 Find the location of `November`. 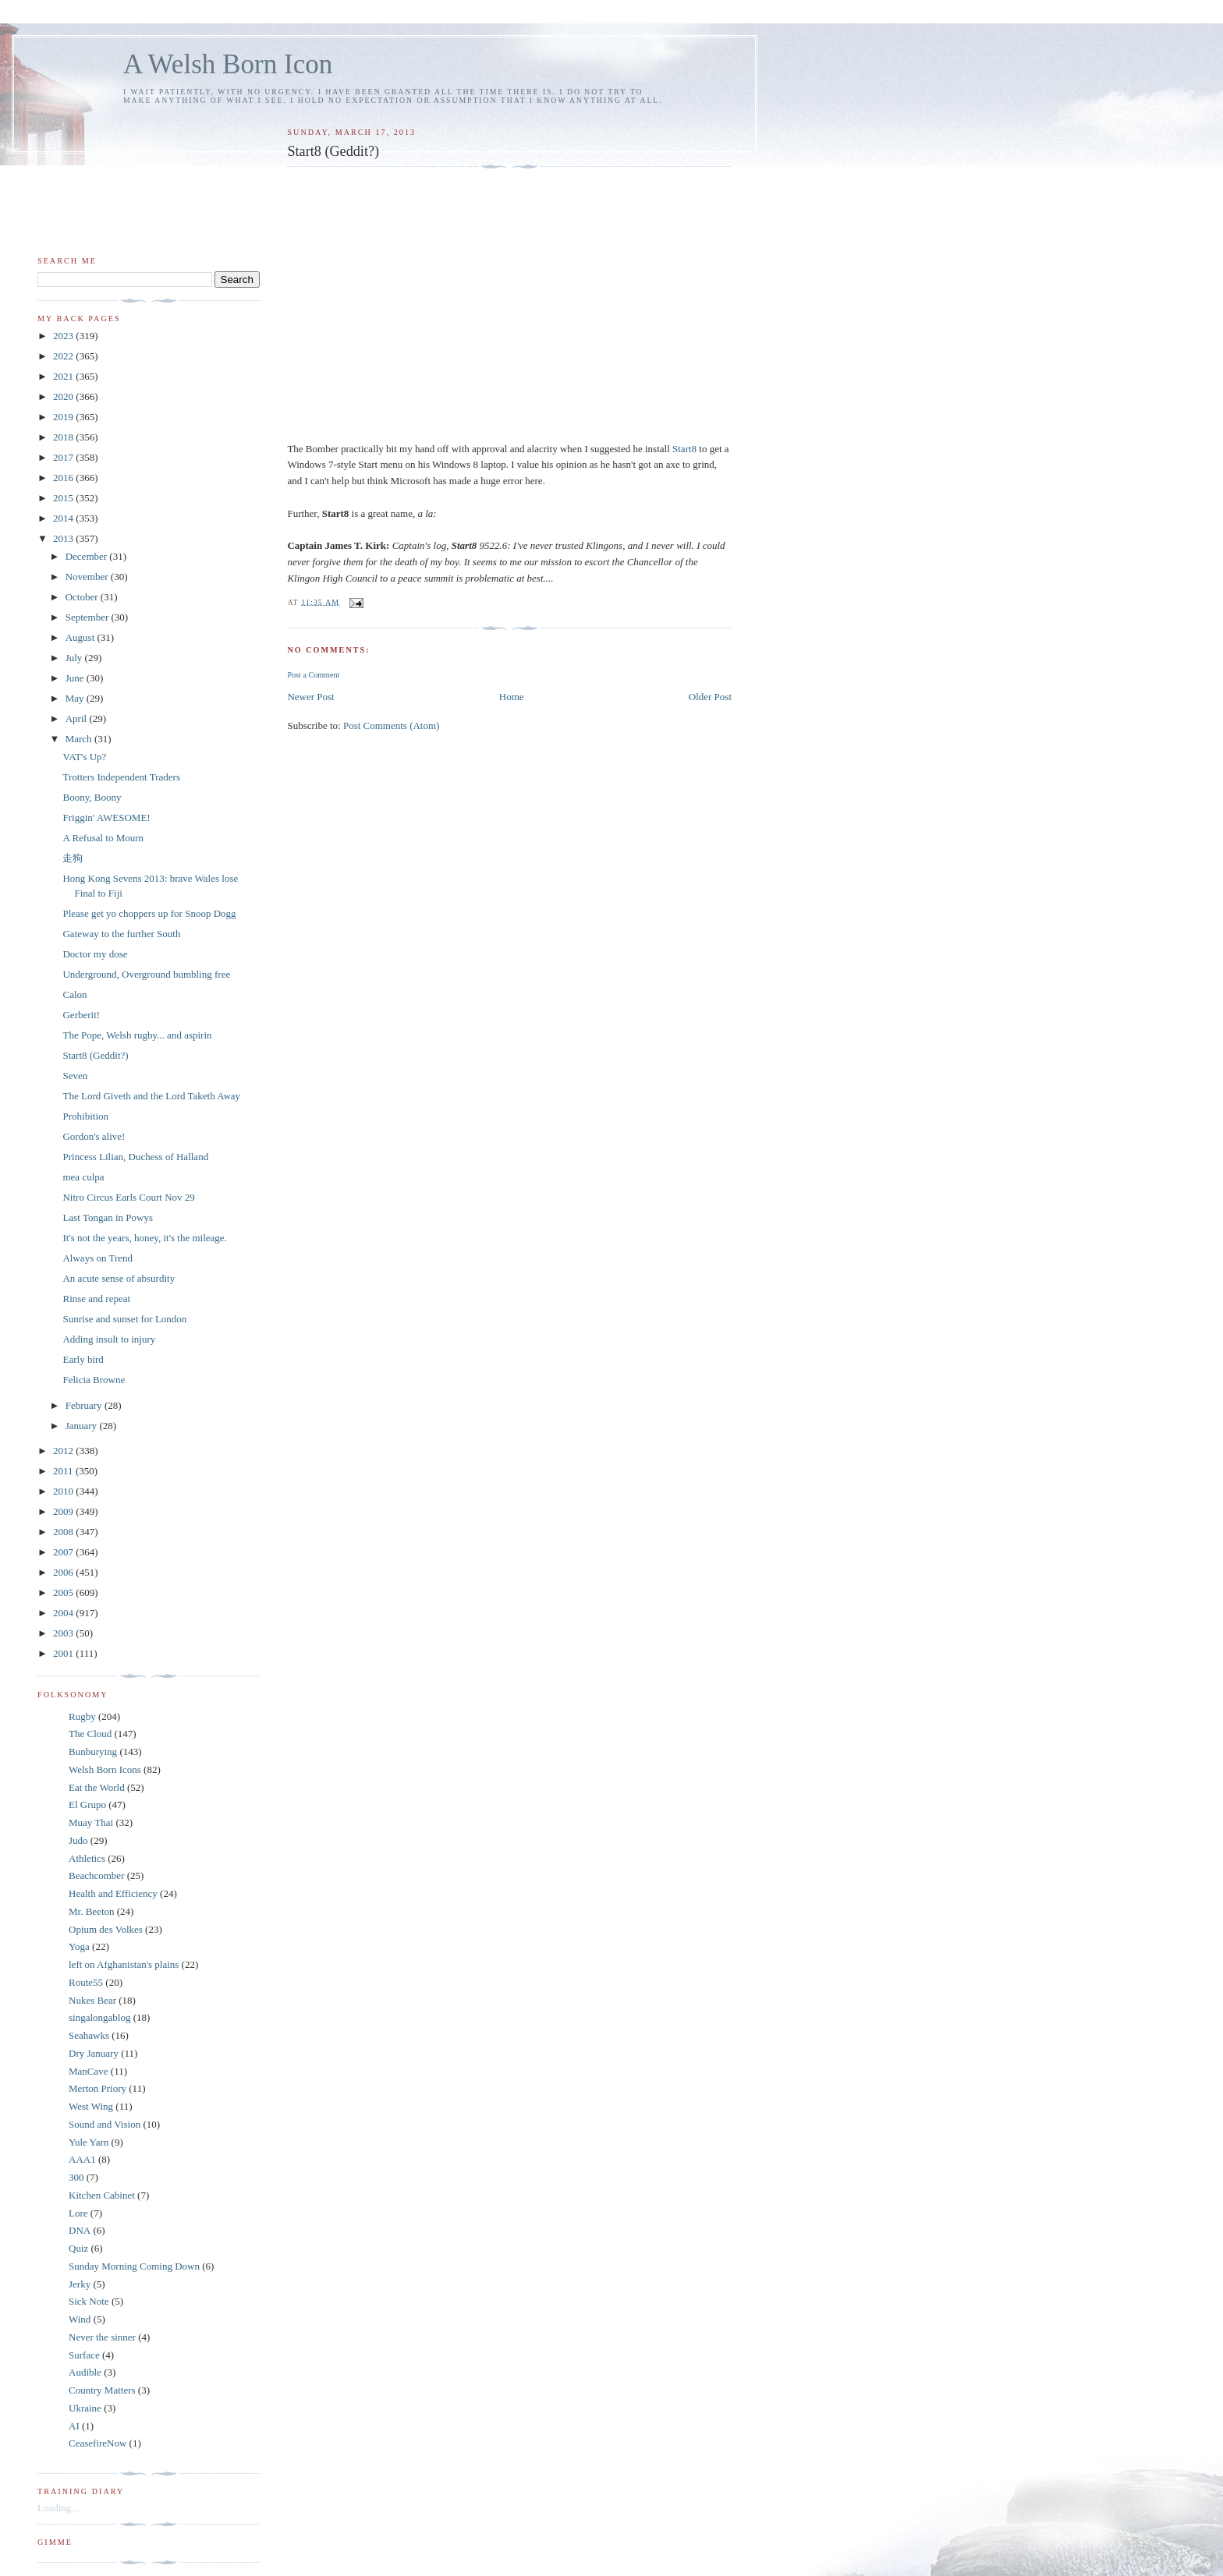

November is located at coordinates (88, 576).